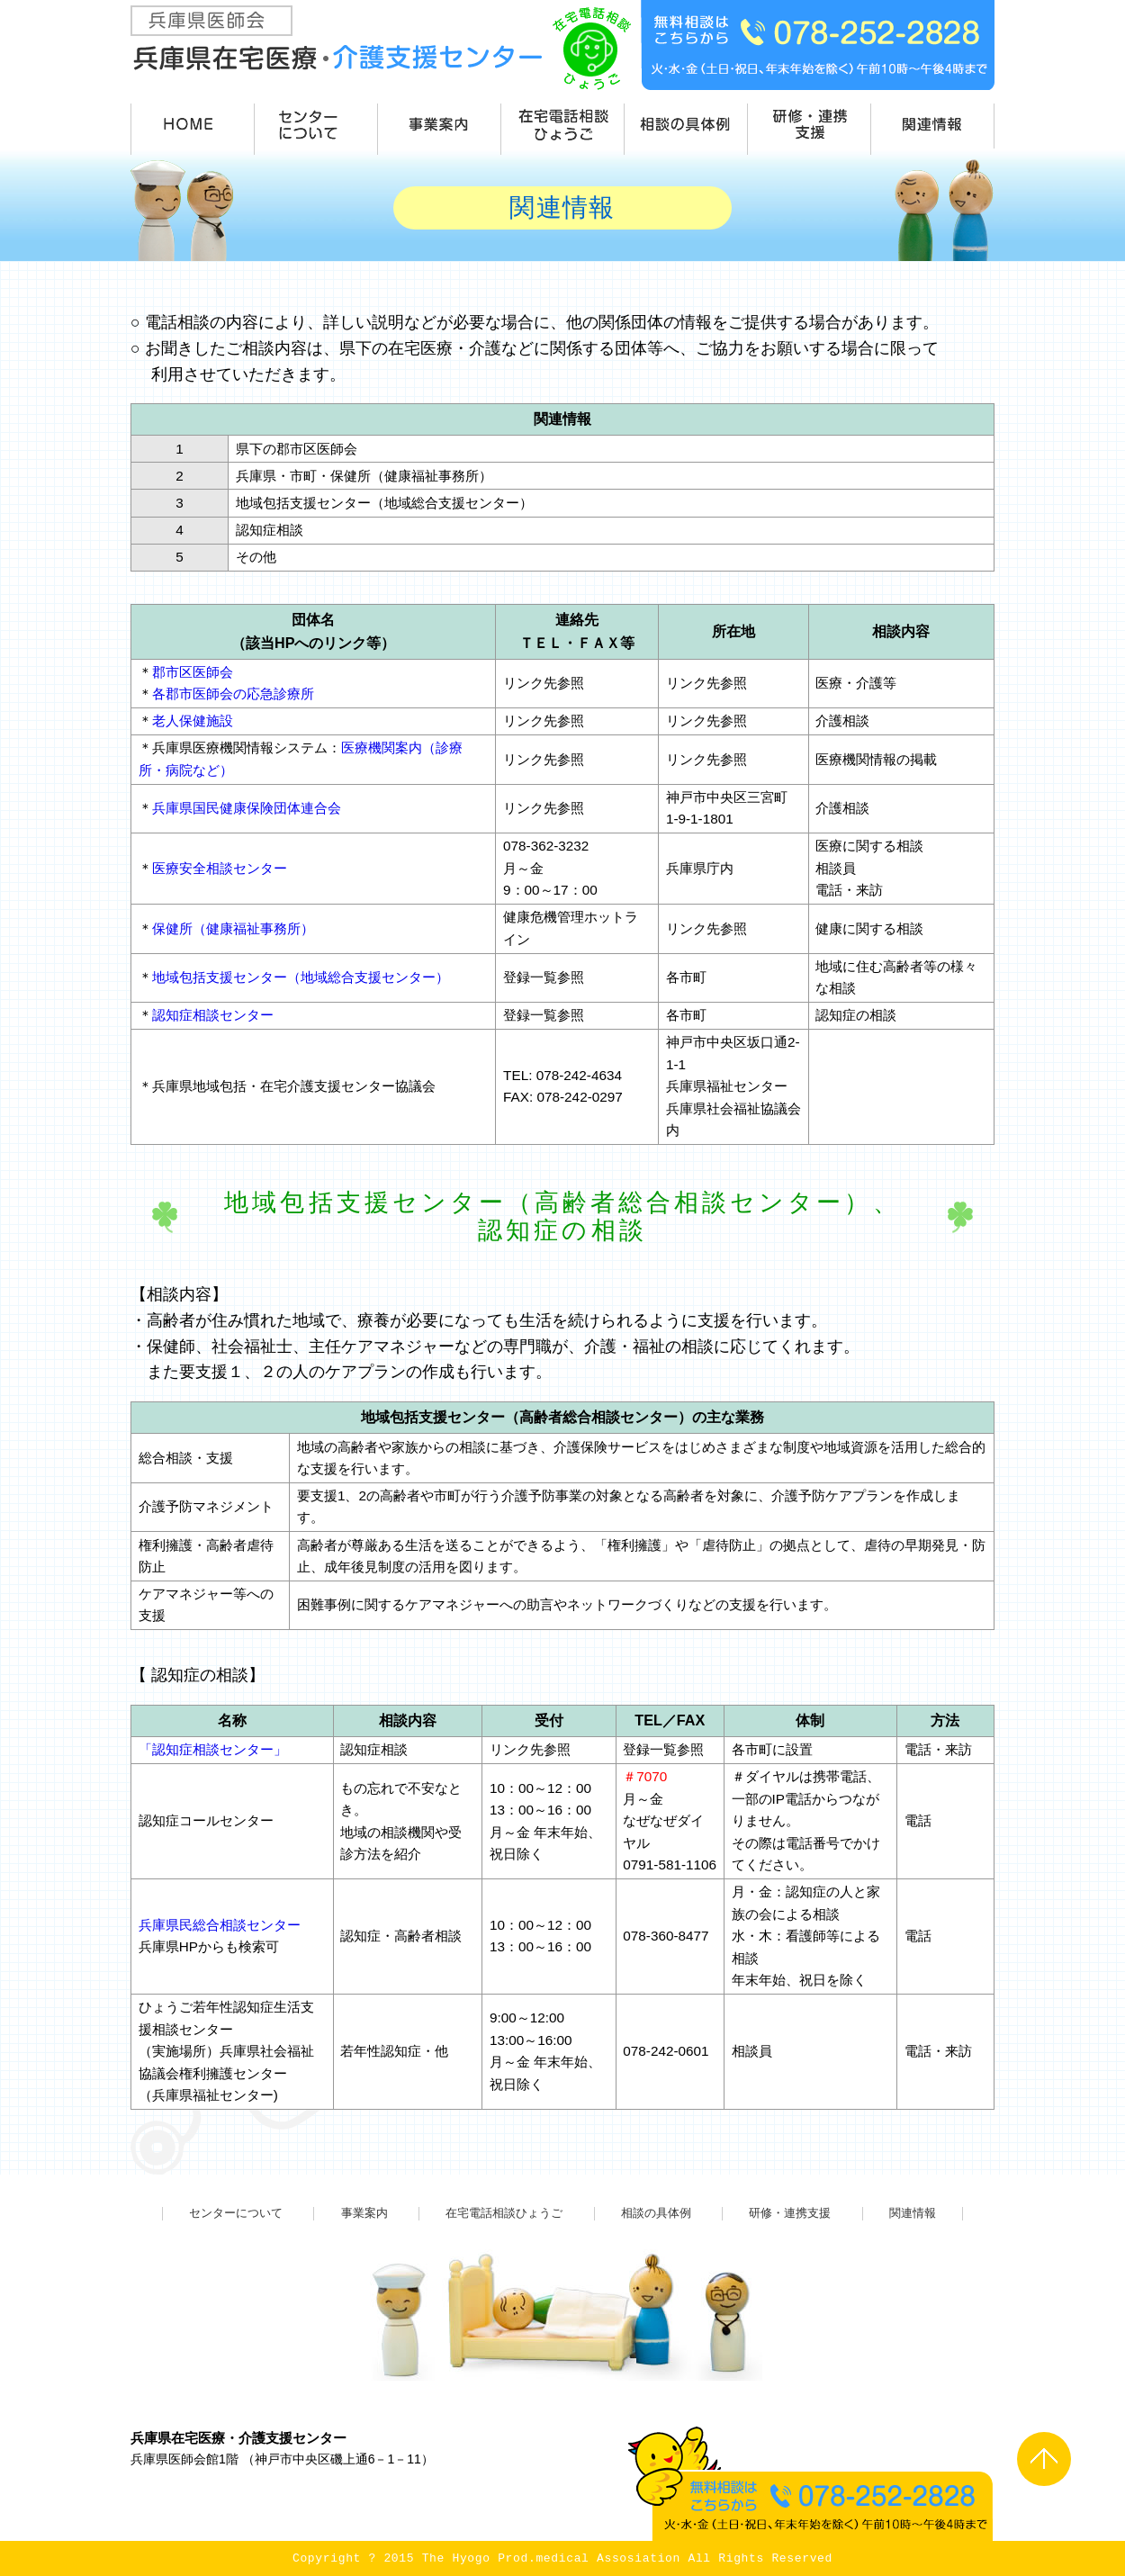 The width and height of the screenshot is (1125, 2576). Describe the element at coordinates (236, 2213) in the screenshot. I see `センターについて` at that location.